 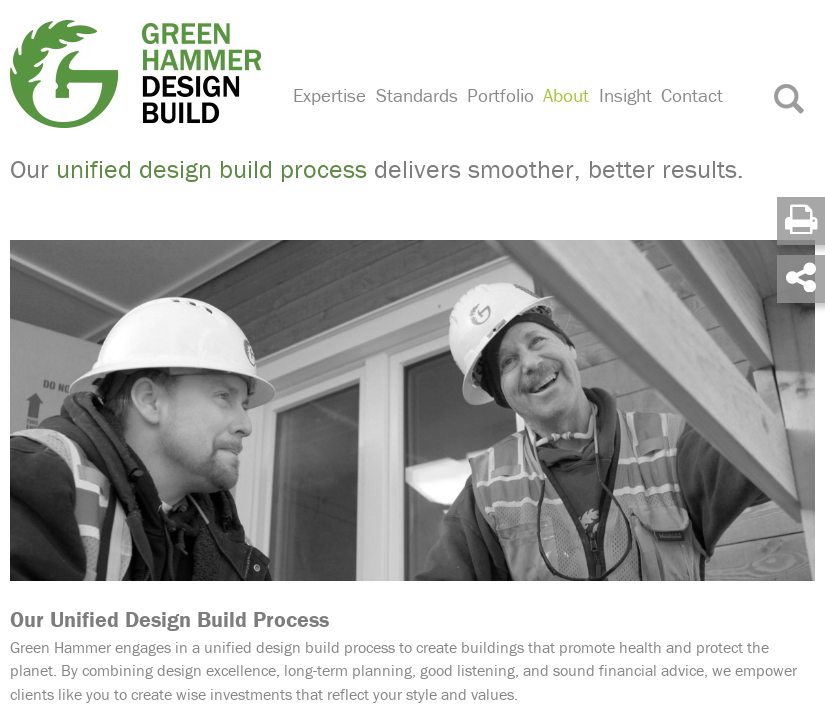 I want to click on About, so click(x=566, y=95).